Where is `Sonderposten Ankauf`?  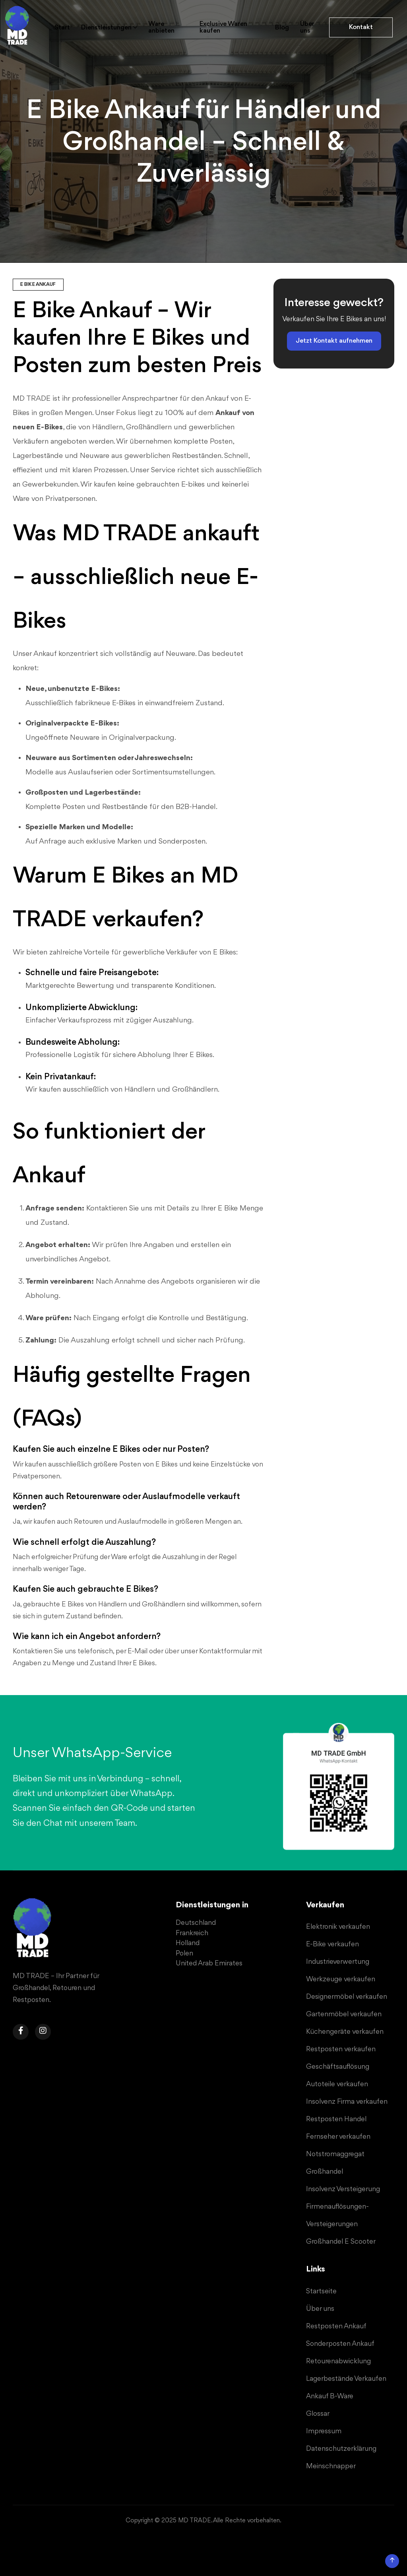
Sonderposten Ankauf is located at coordinates (340, 2343).